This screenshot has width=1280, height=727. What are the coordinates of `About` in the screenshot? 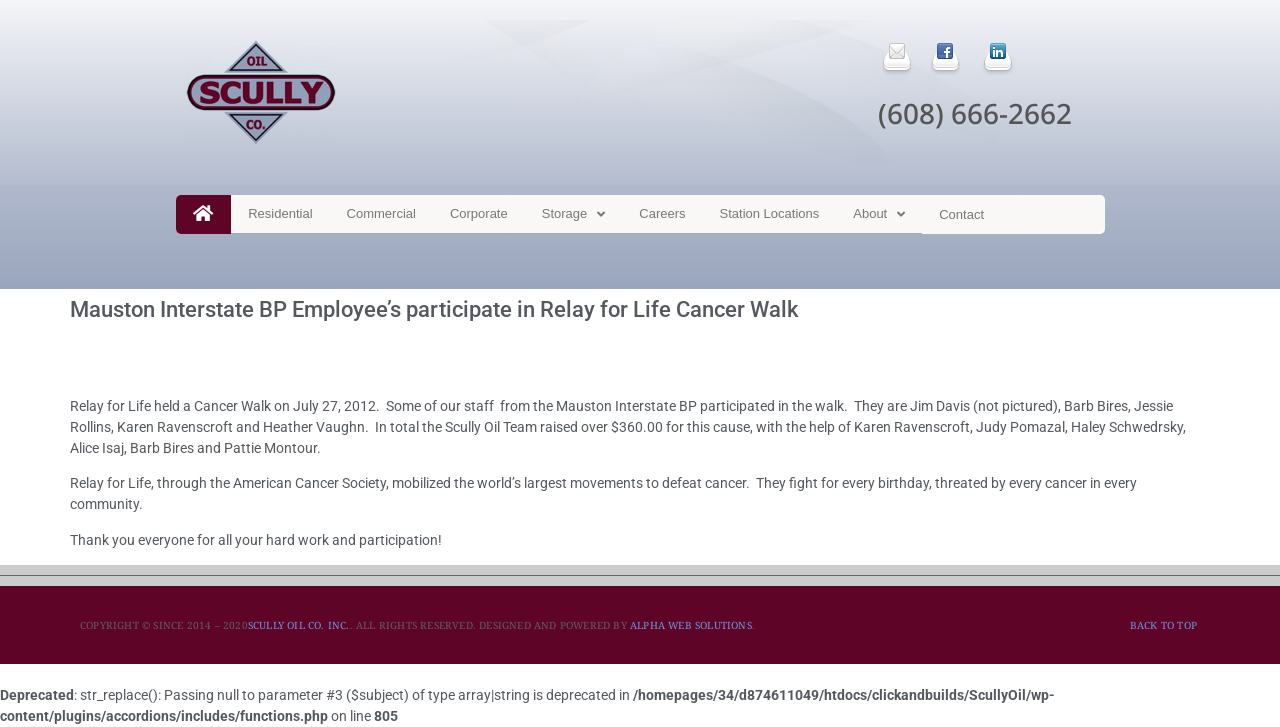 It's located at (879, 214).